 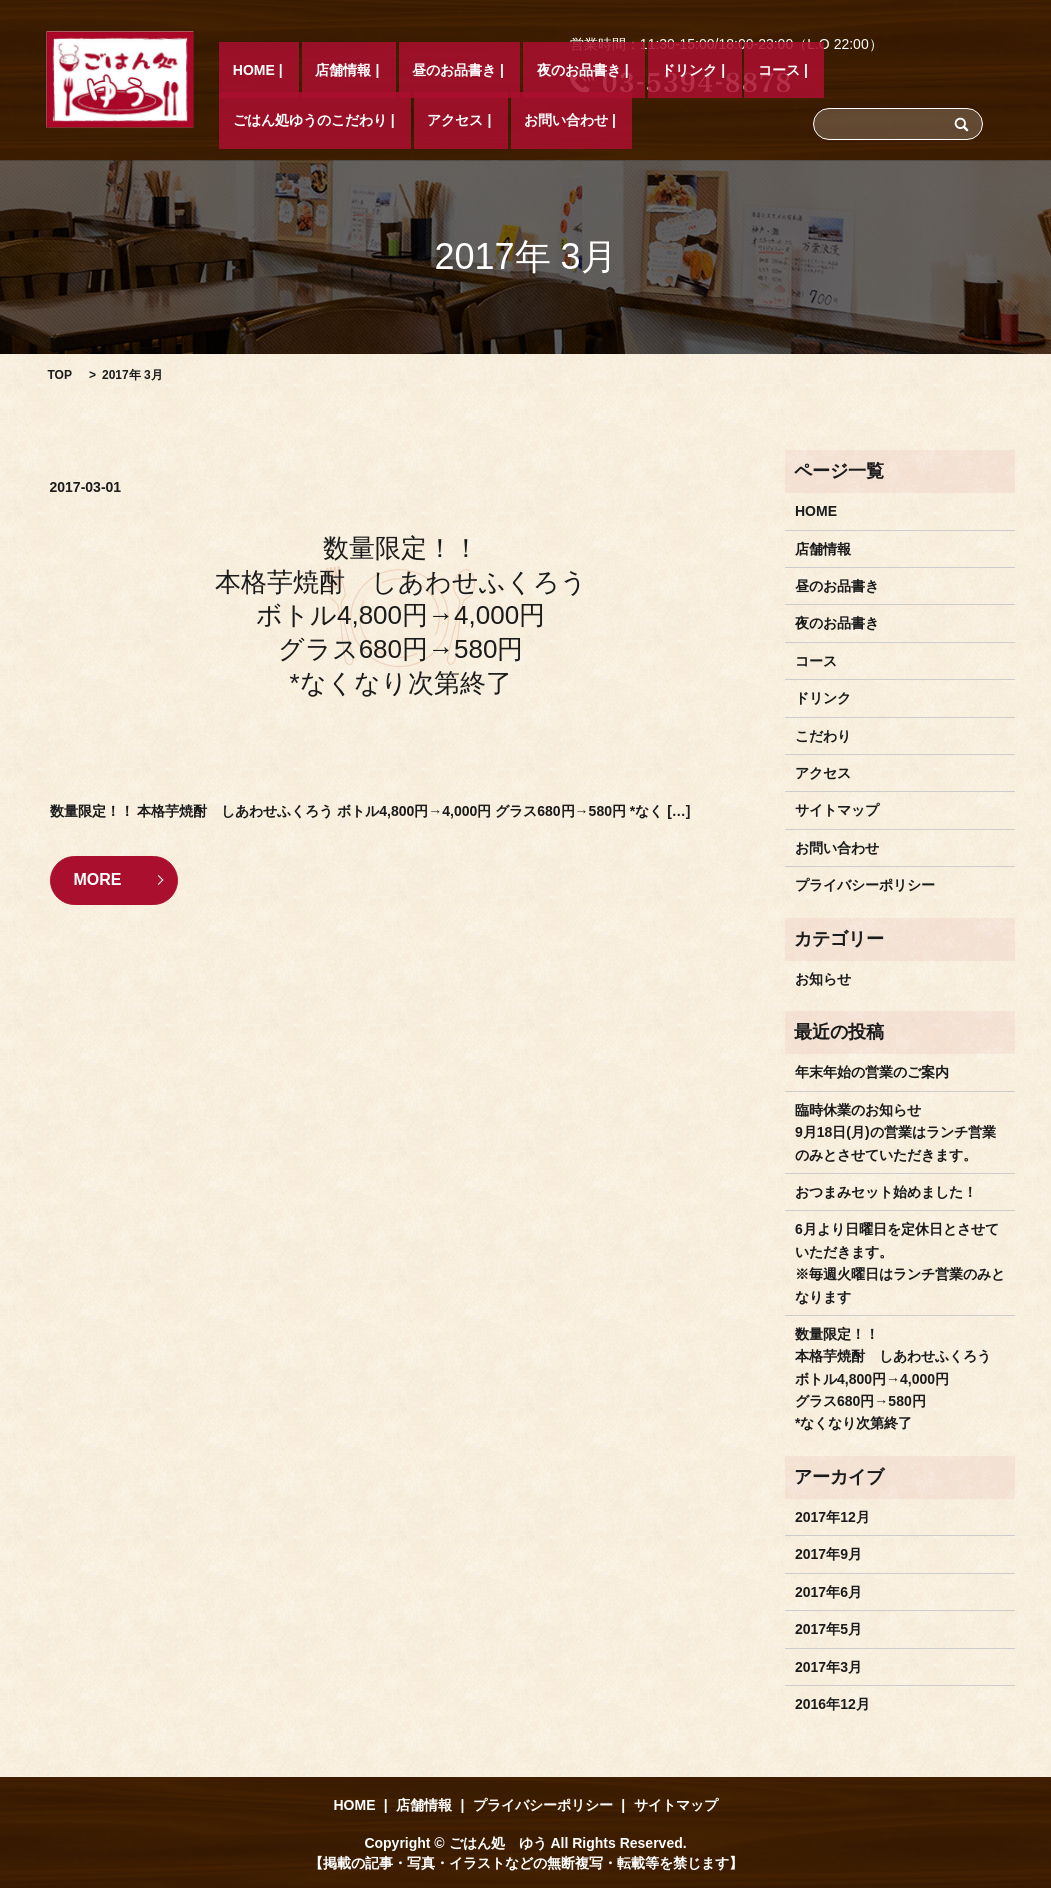 What do you see at coordinates (828, 1592) in the screenshot?
I see `2017年6月` at bounding box center [828, 1592].